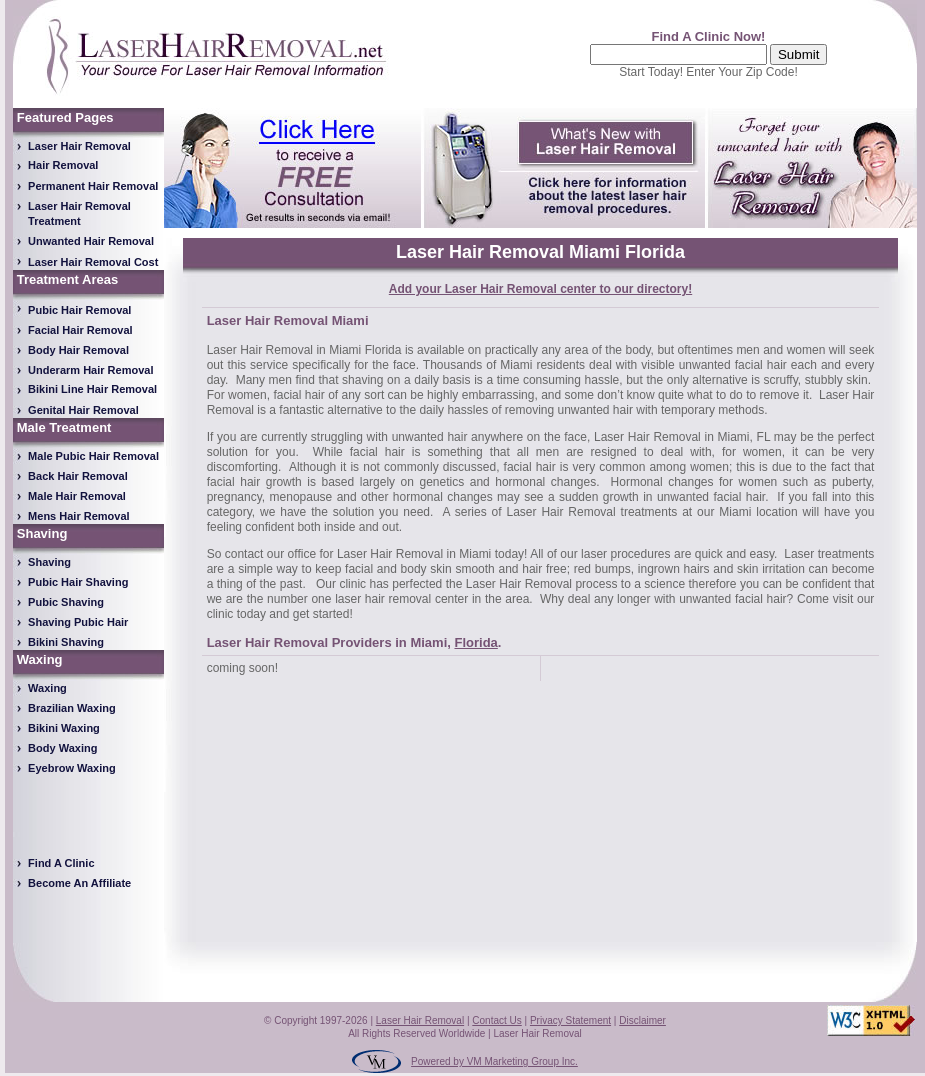 This screenshot has width=925, height=1076. What do you see at coordinates (79, 146) in the screenshot?
I see `Laser Hair Removal` at bounding box center [79, 146].